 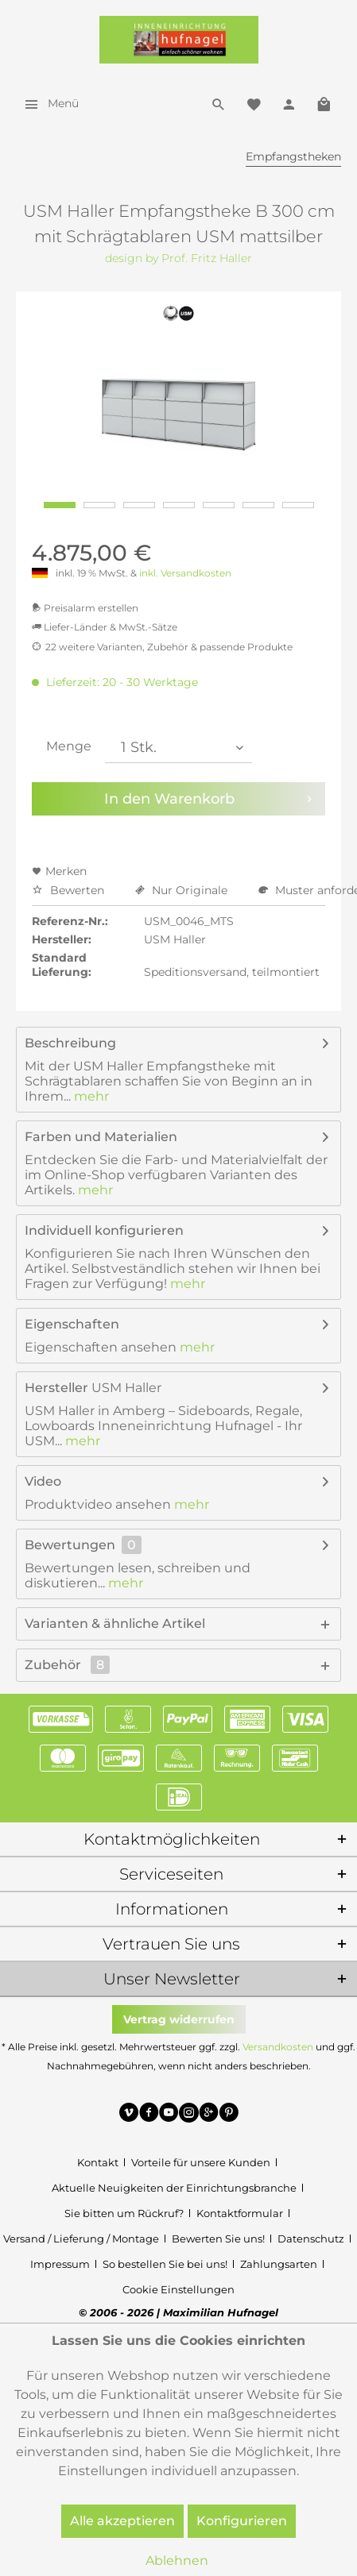 What do you see at coordinates (70, 1043) in the screenshot?
I see `Beschreibung` at bounding box center [70, 1043].